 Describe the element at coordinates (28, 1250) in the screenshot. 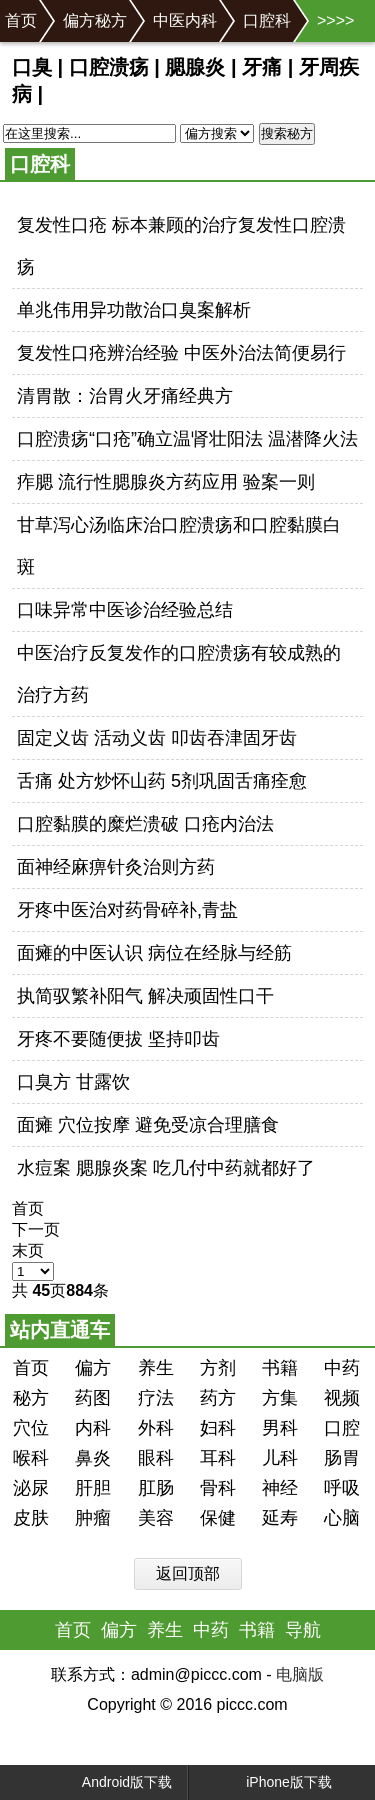

I see `末页` at that location.